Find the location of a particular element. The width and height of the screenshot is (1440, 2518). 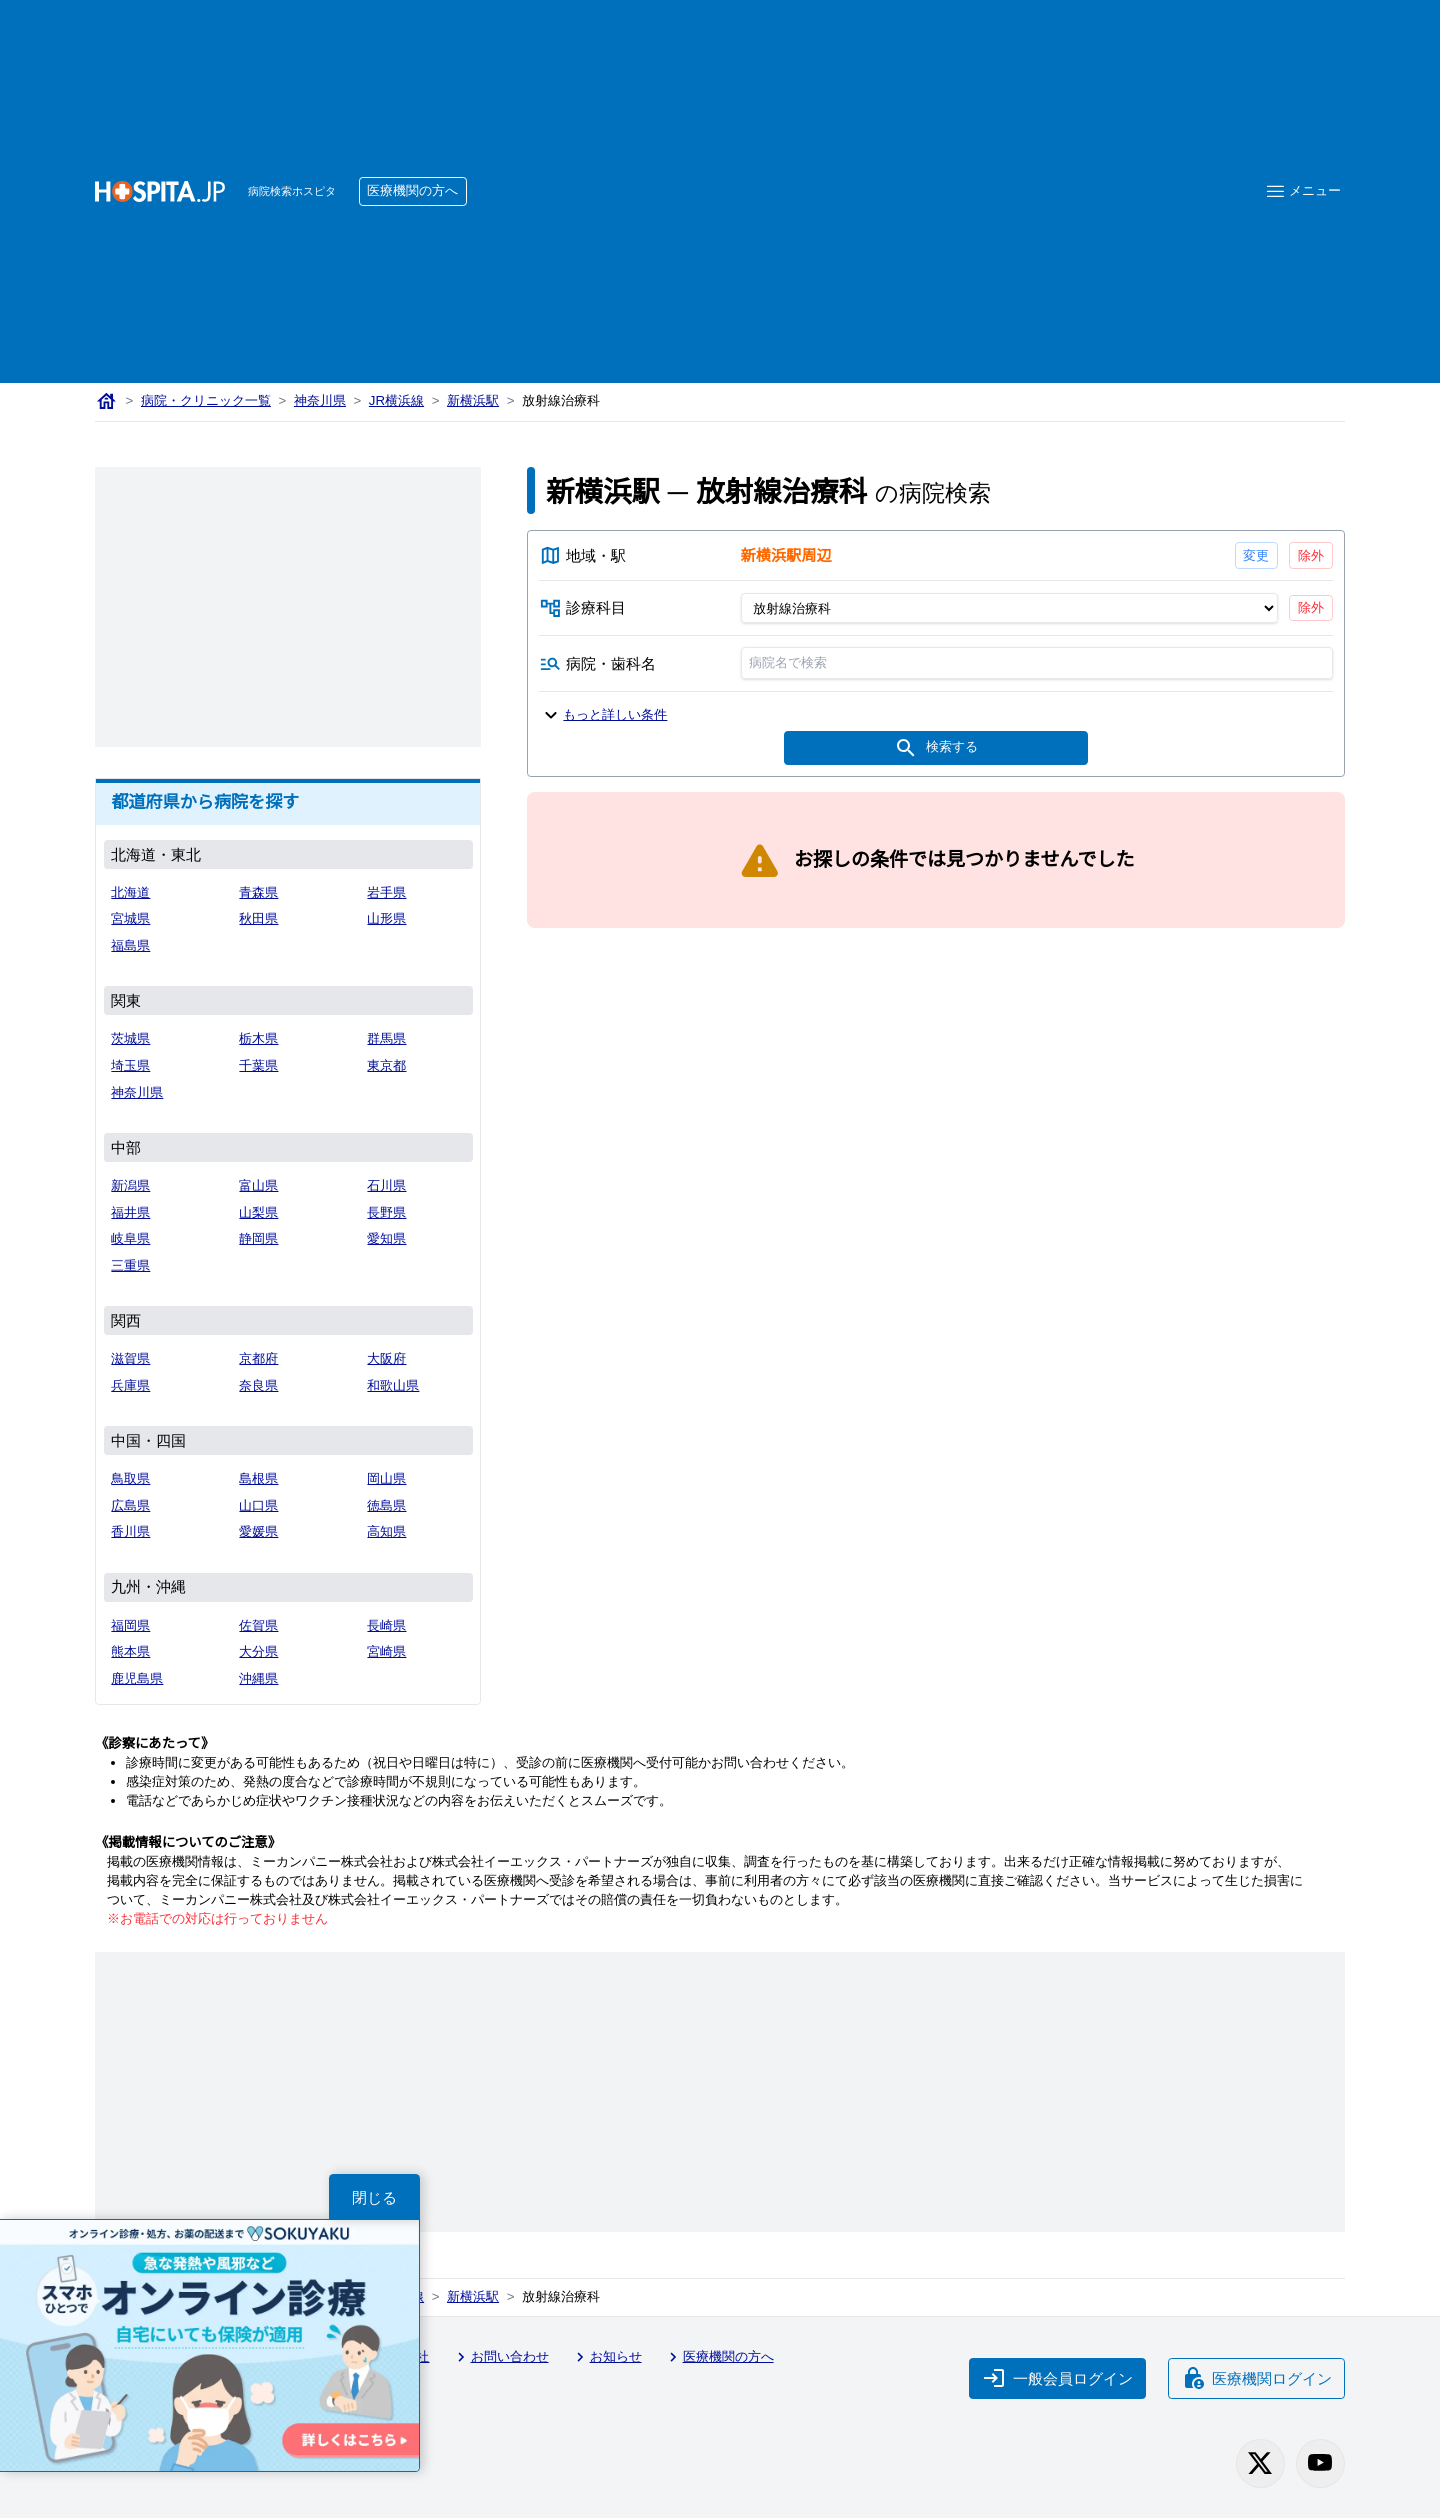

富山県 is located at coordinates (258, 1185).